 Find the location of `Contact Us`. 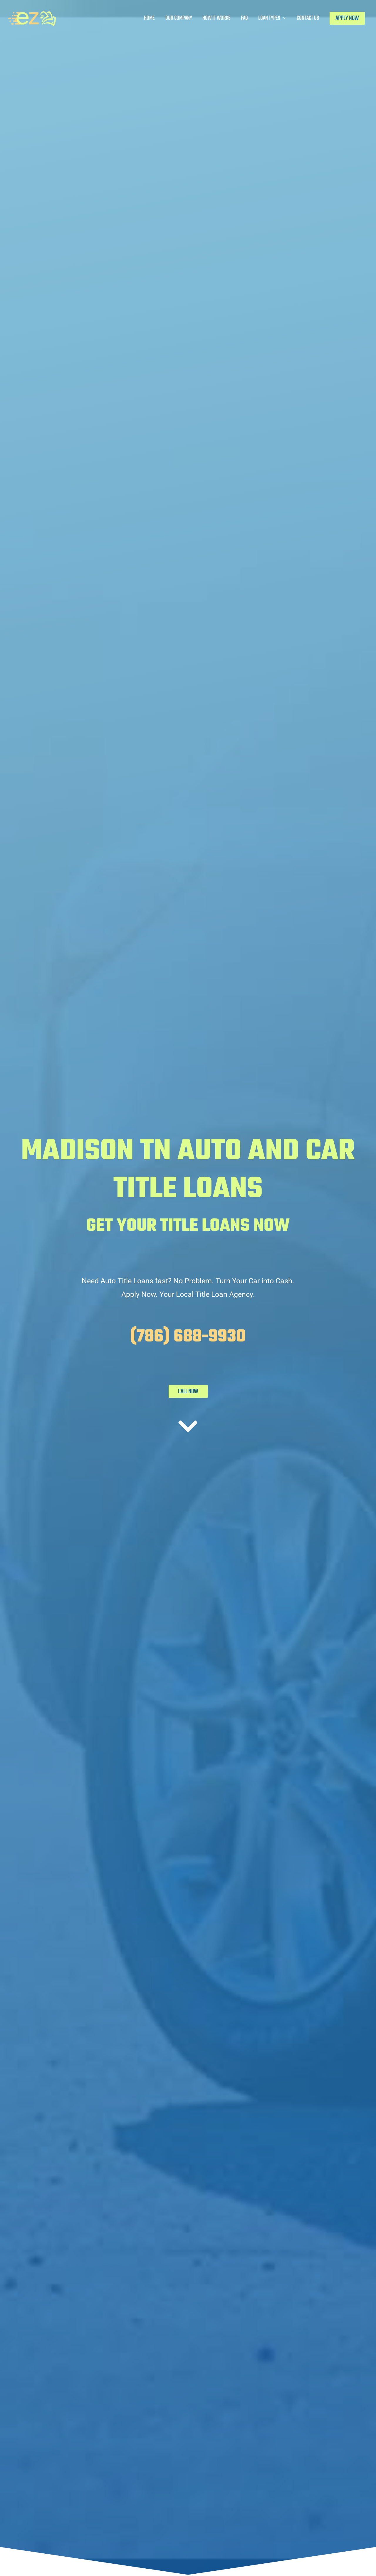

Contact Us is located at coordinates (308, 18).